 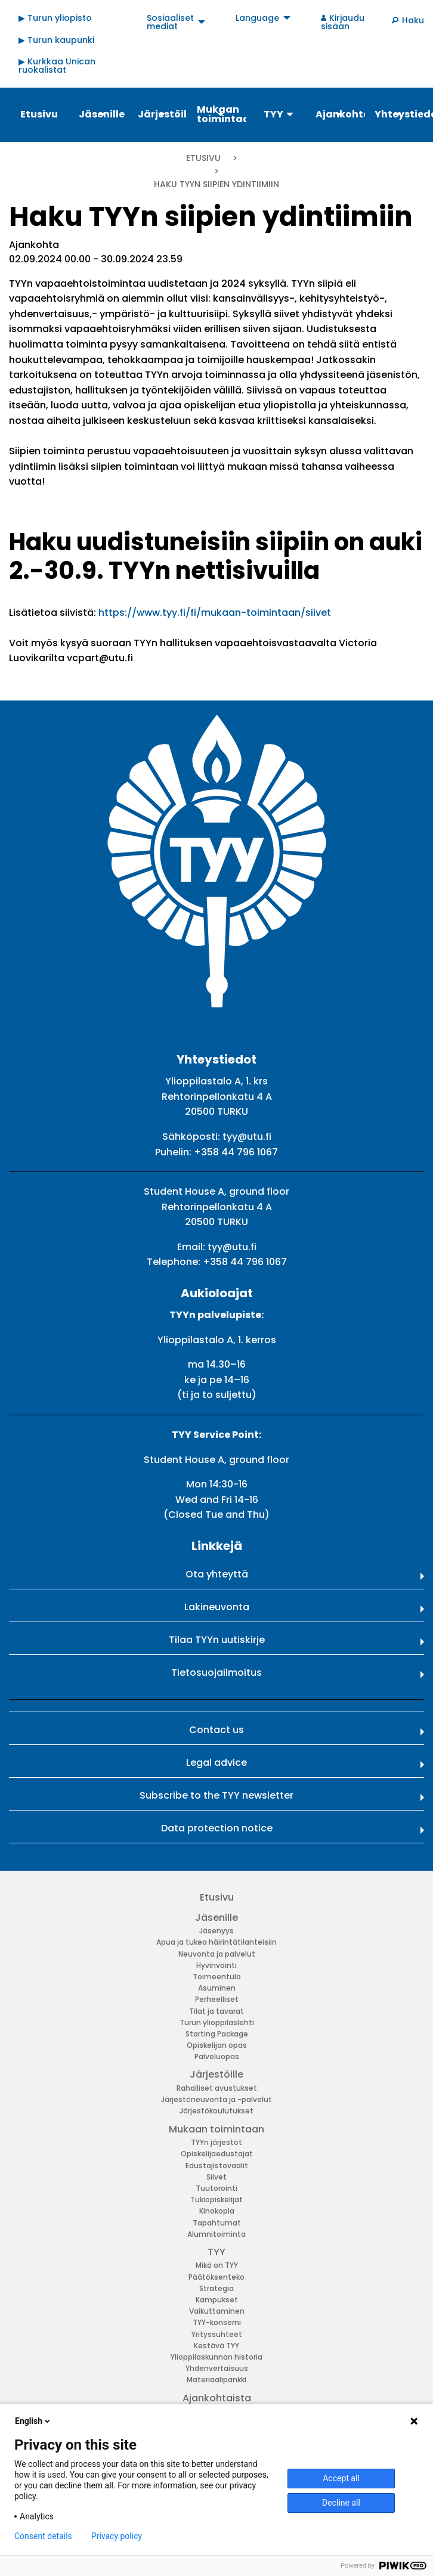 I want to click on Kestävä TYY, so click(x=216, y=2346).